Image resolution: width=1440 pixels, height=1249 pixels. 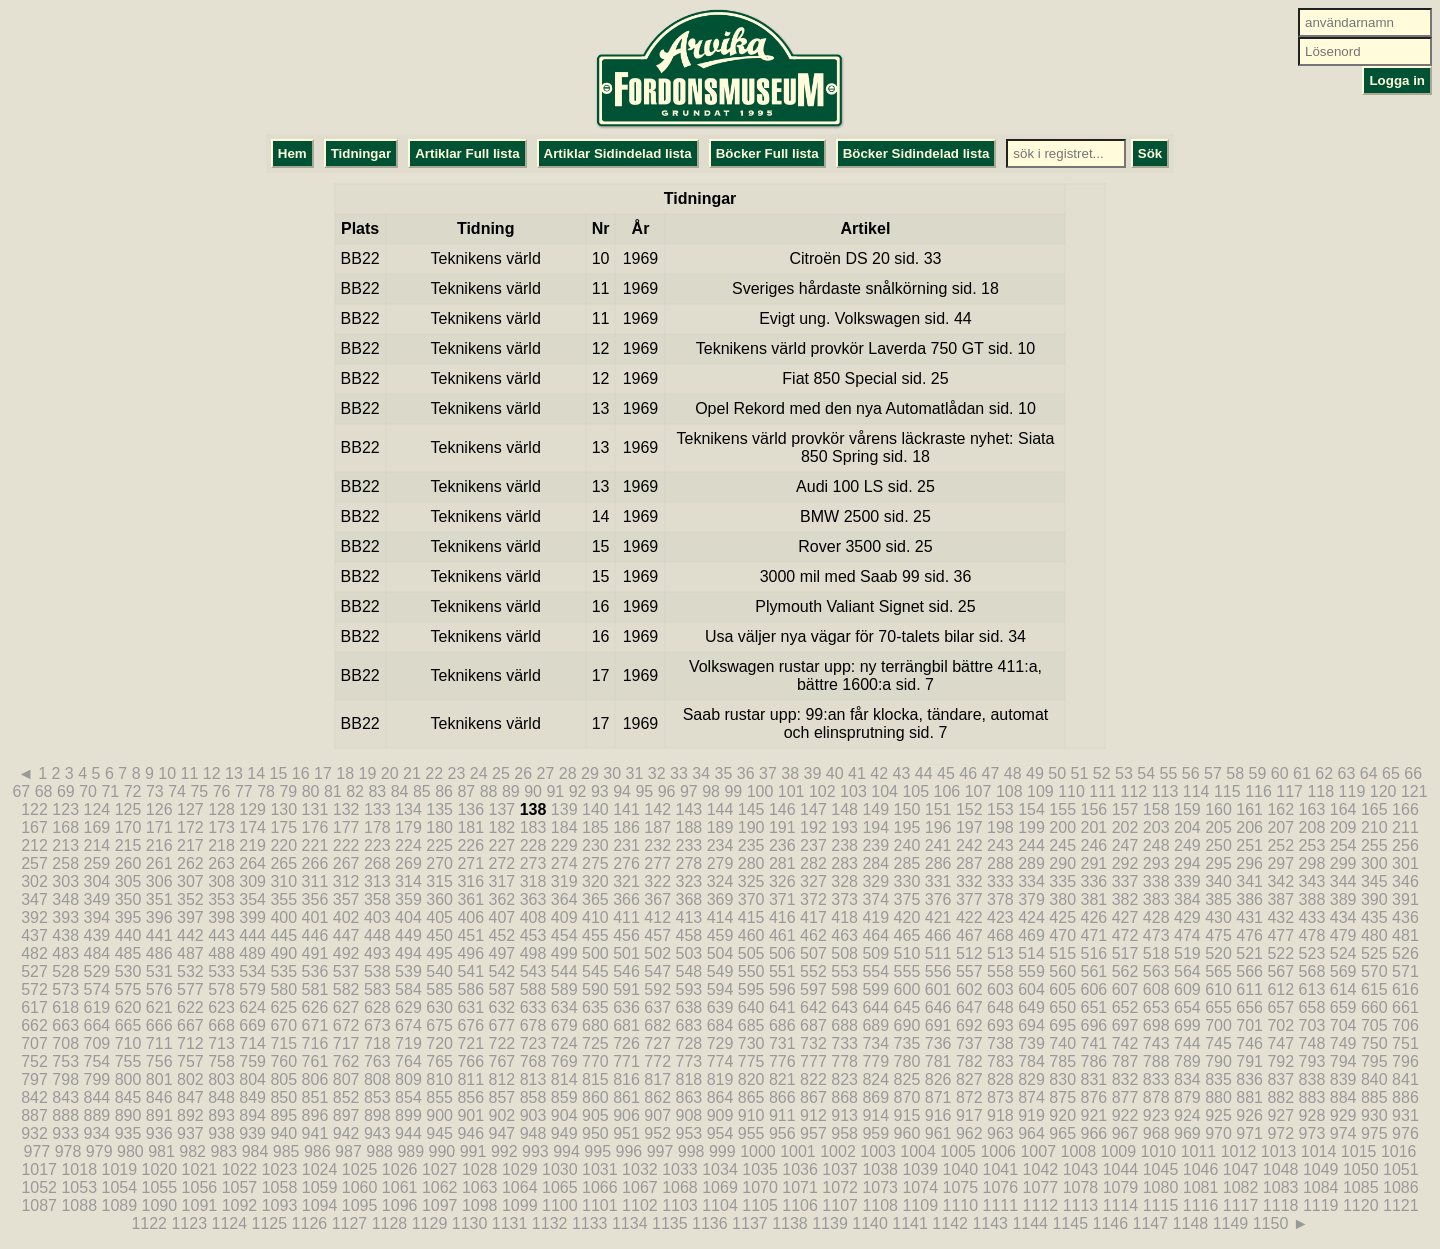 What do you see at coordinates (595, 935) in the screenshot?
I see `455` at bounding box center [595, 935].